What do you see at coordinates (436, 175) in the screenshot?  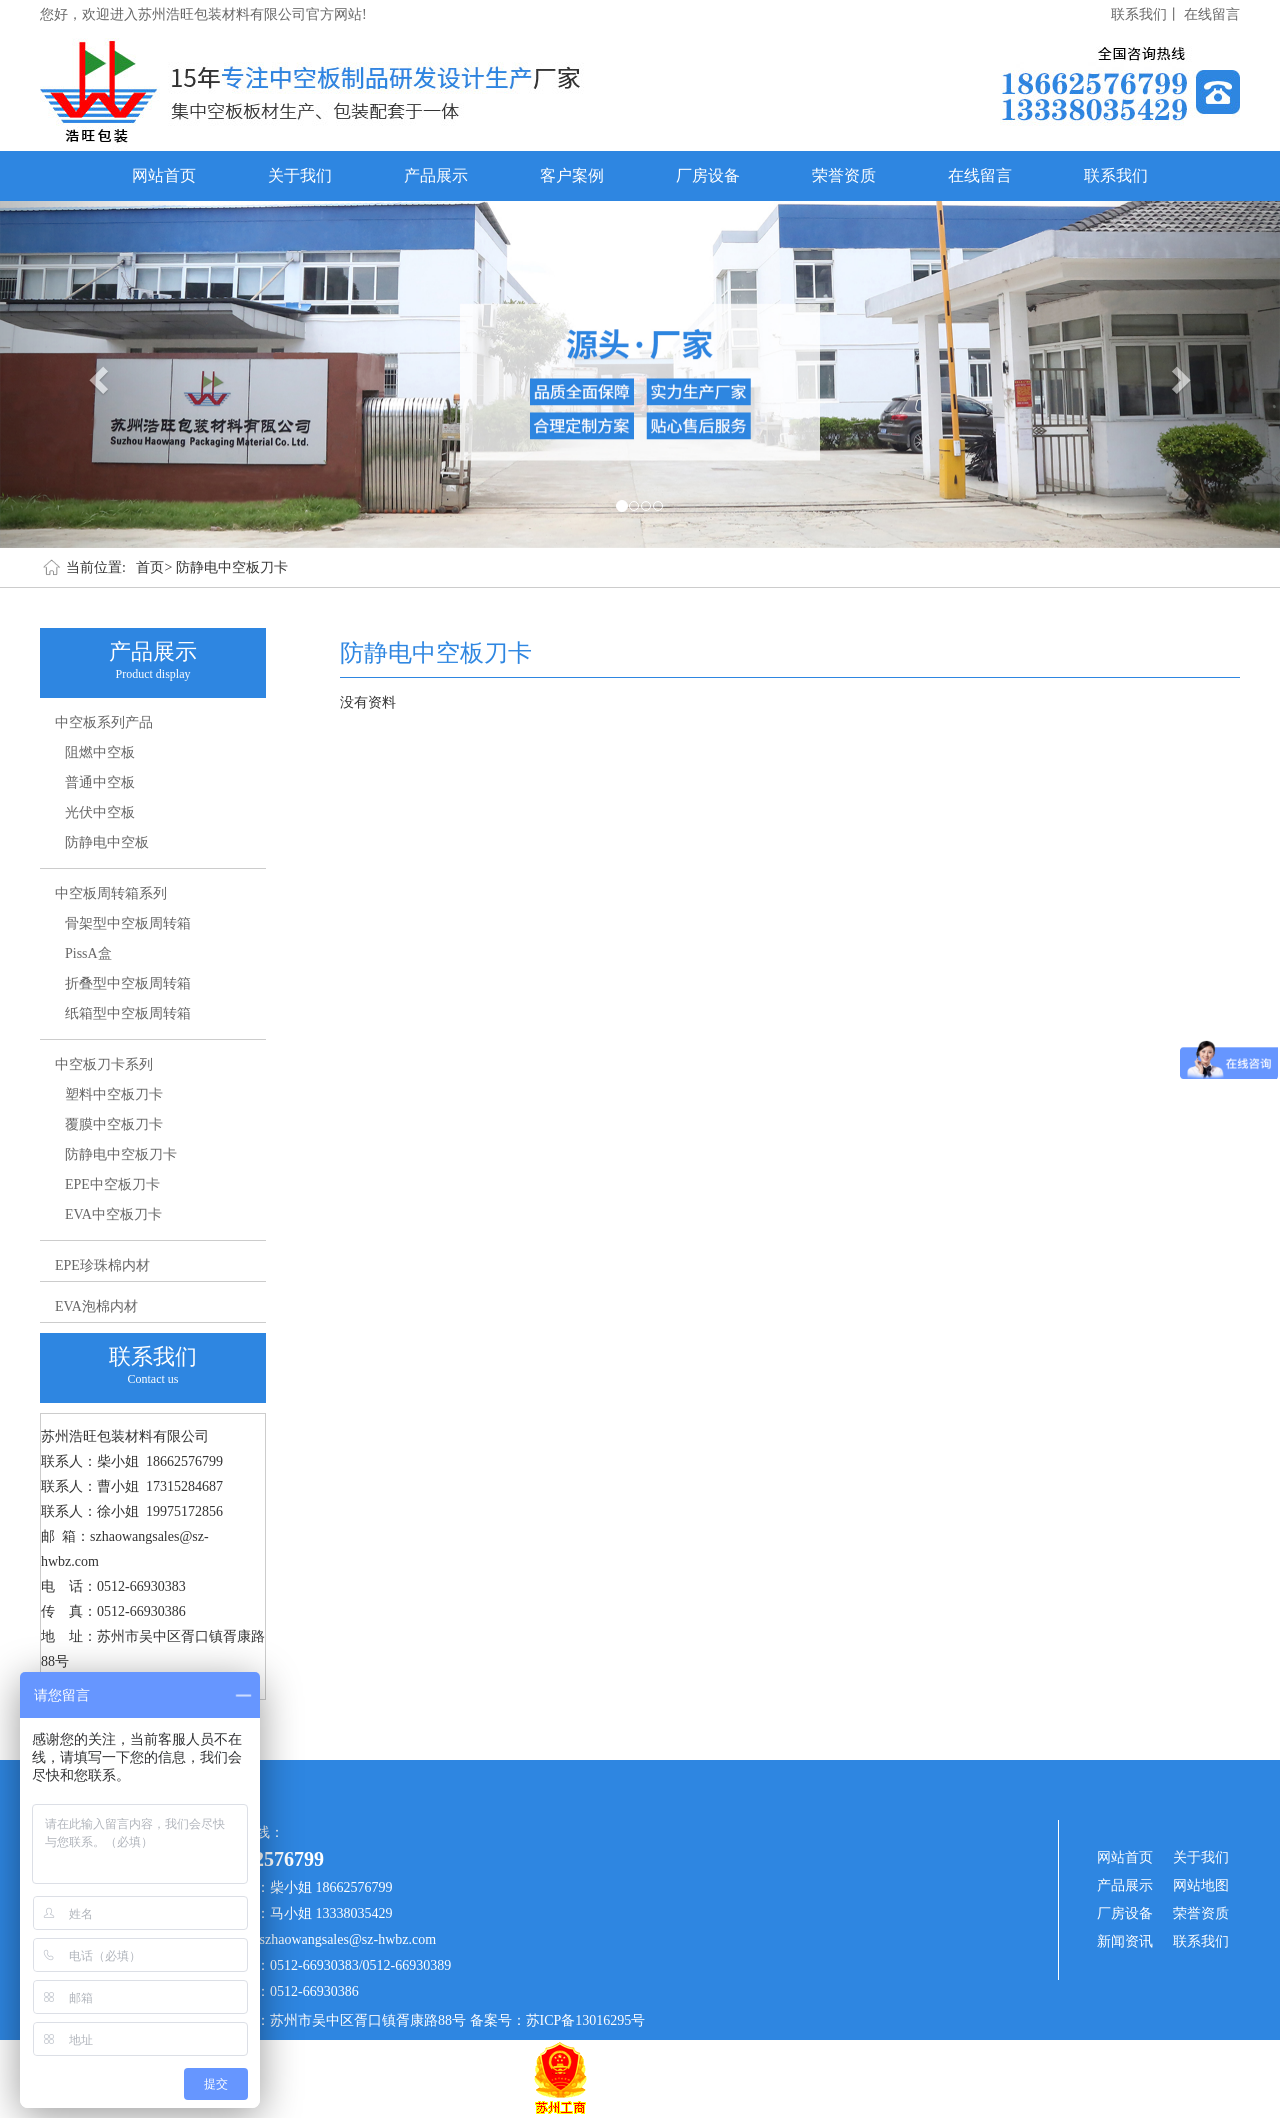 I see `产品展示` at bounding box center [436, 175].